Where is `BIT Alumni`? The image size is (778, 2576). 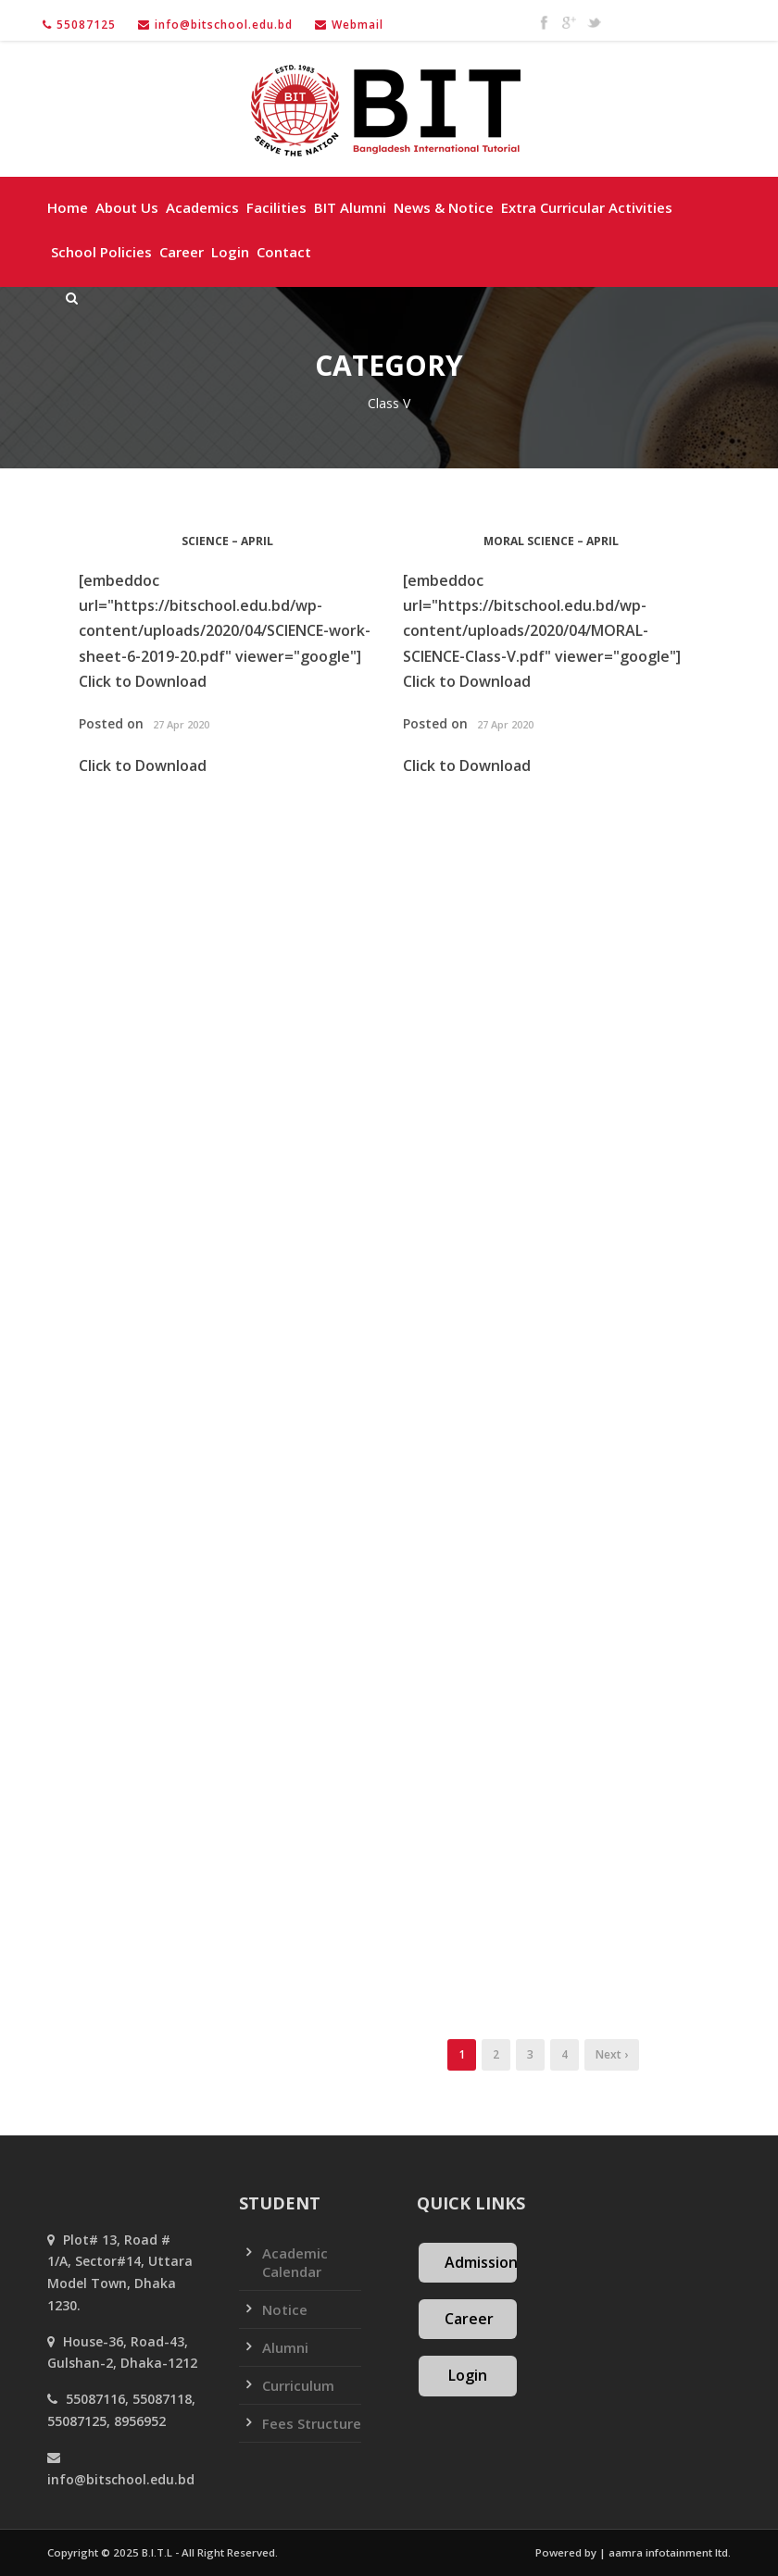 BIT Alumni is located at coordinates (350, 207).